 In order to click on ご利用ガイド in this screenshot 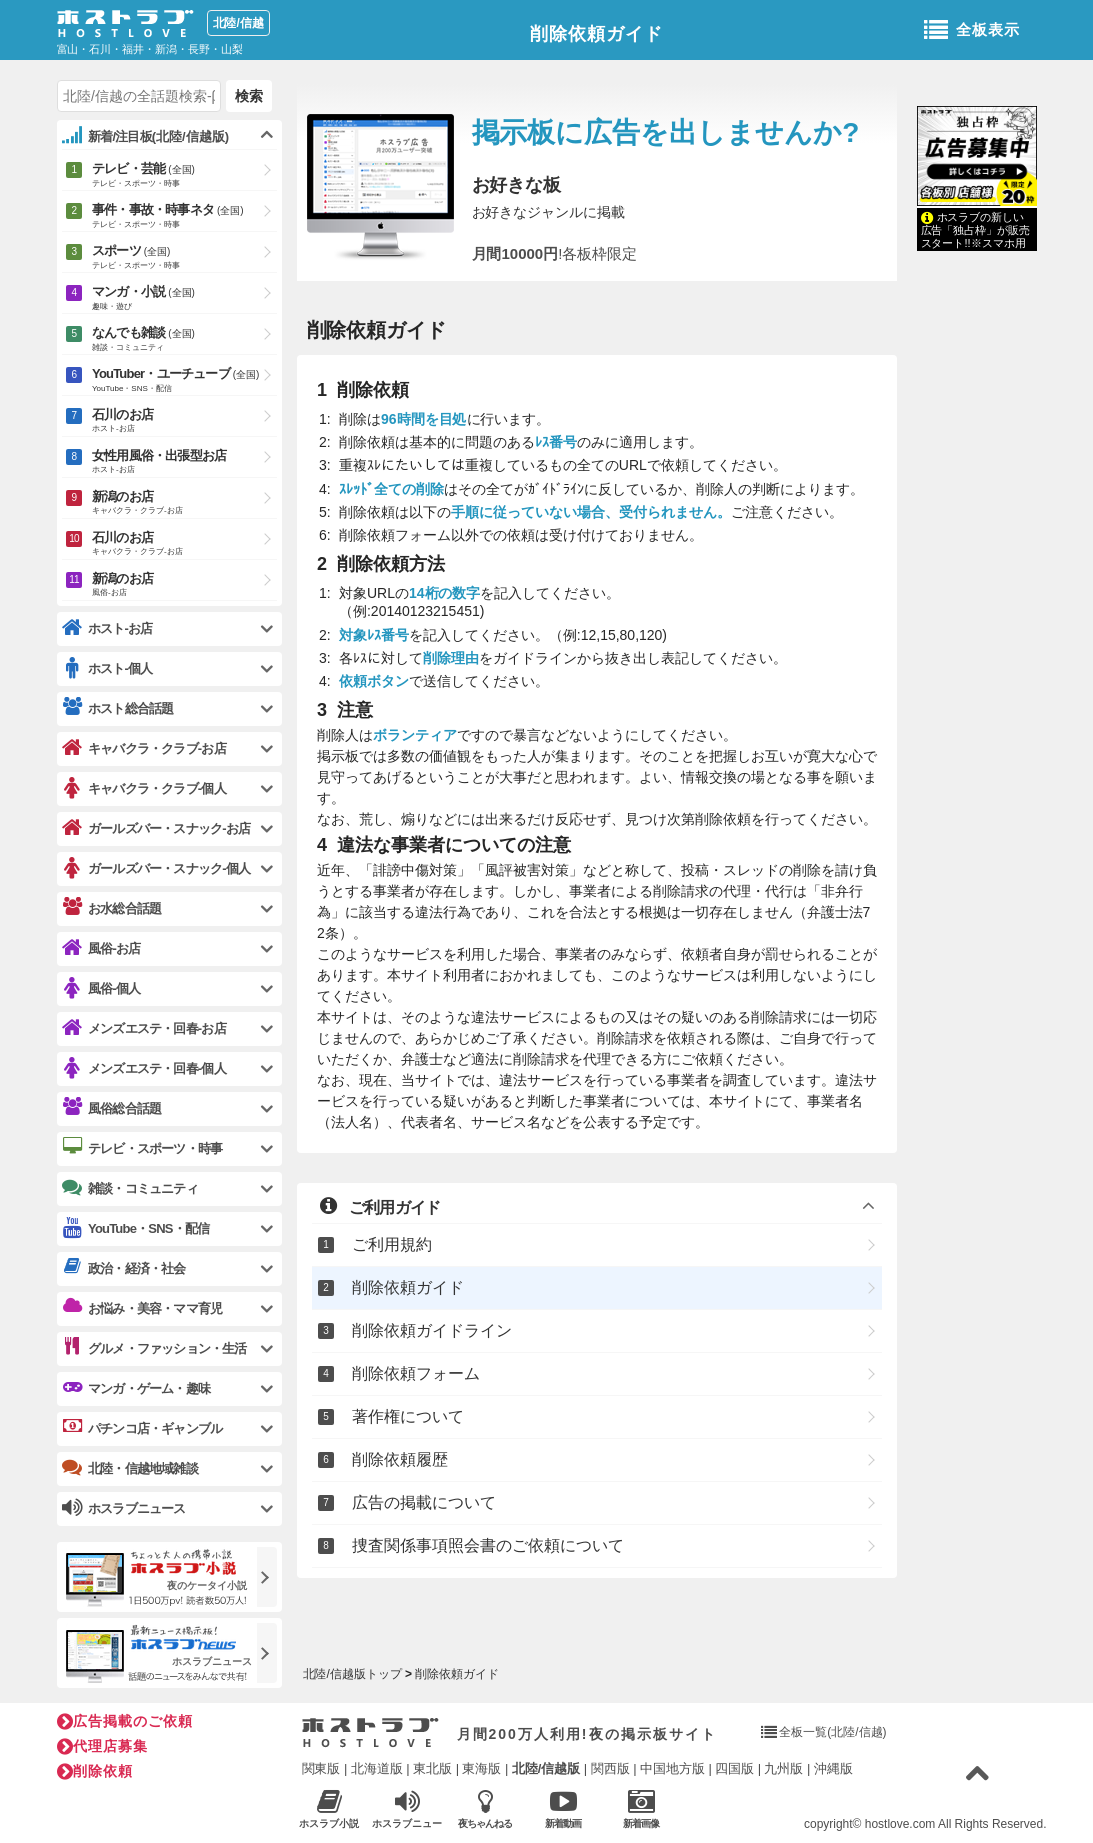, I will do `click(379, 1206)`.